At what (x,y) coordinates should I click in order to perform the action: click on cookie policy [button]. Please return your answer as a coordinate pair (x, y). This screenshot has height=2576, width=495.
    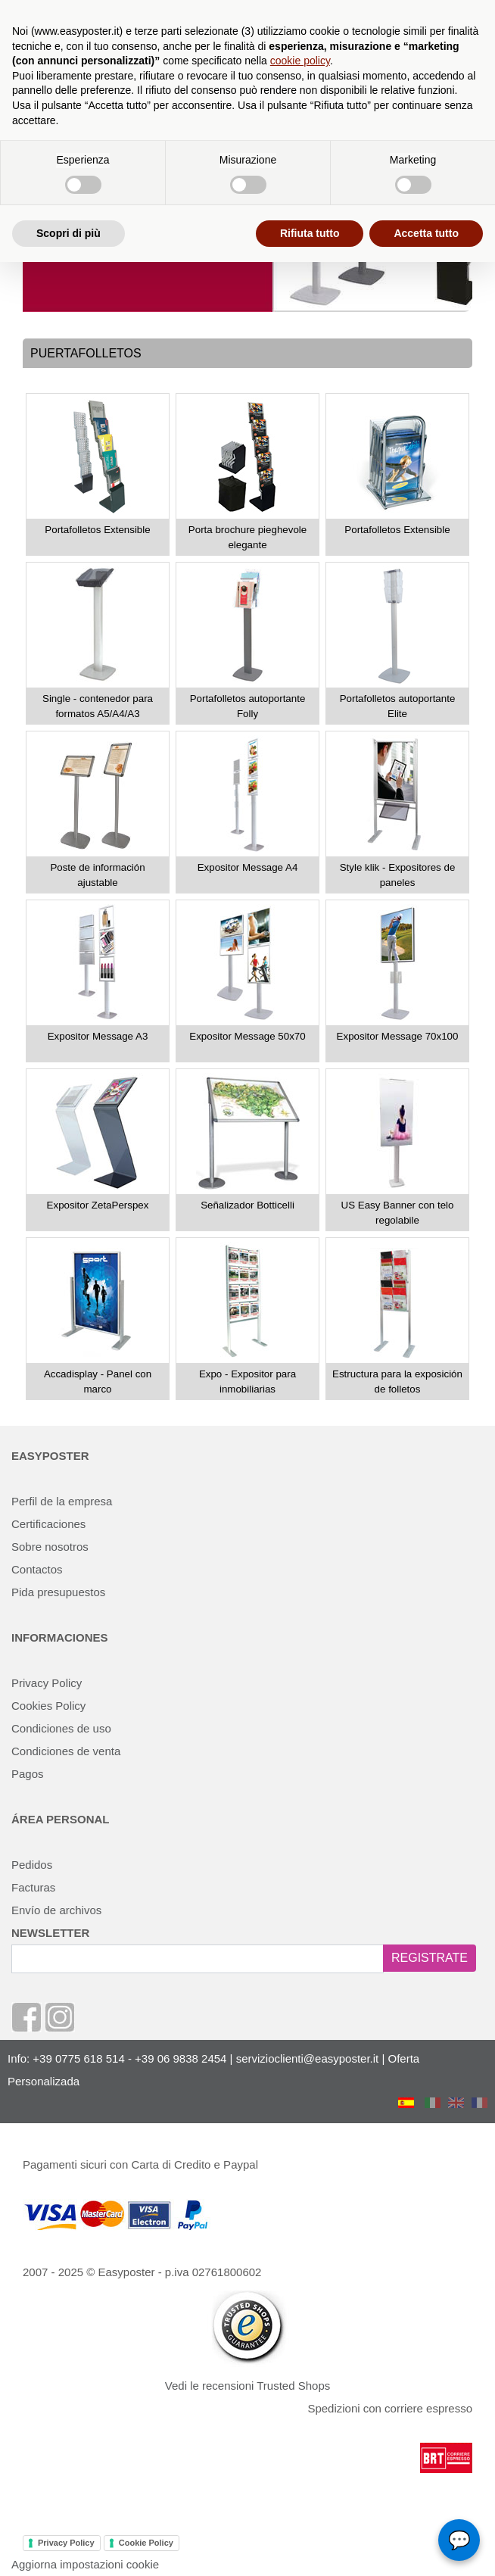
    Looking at the image, I should click on (300, 61).